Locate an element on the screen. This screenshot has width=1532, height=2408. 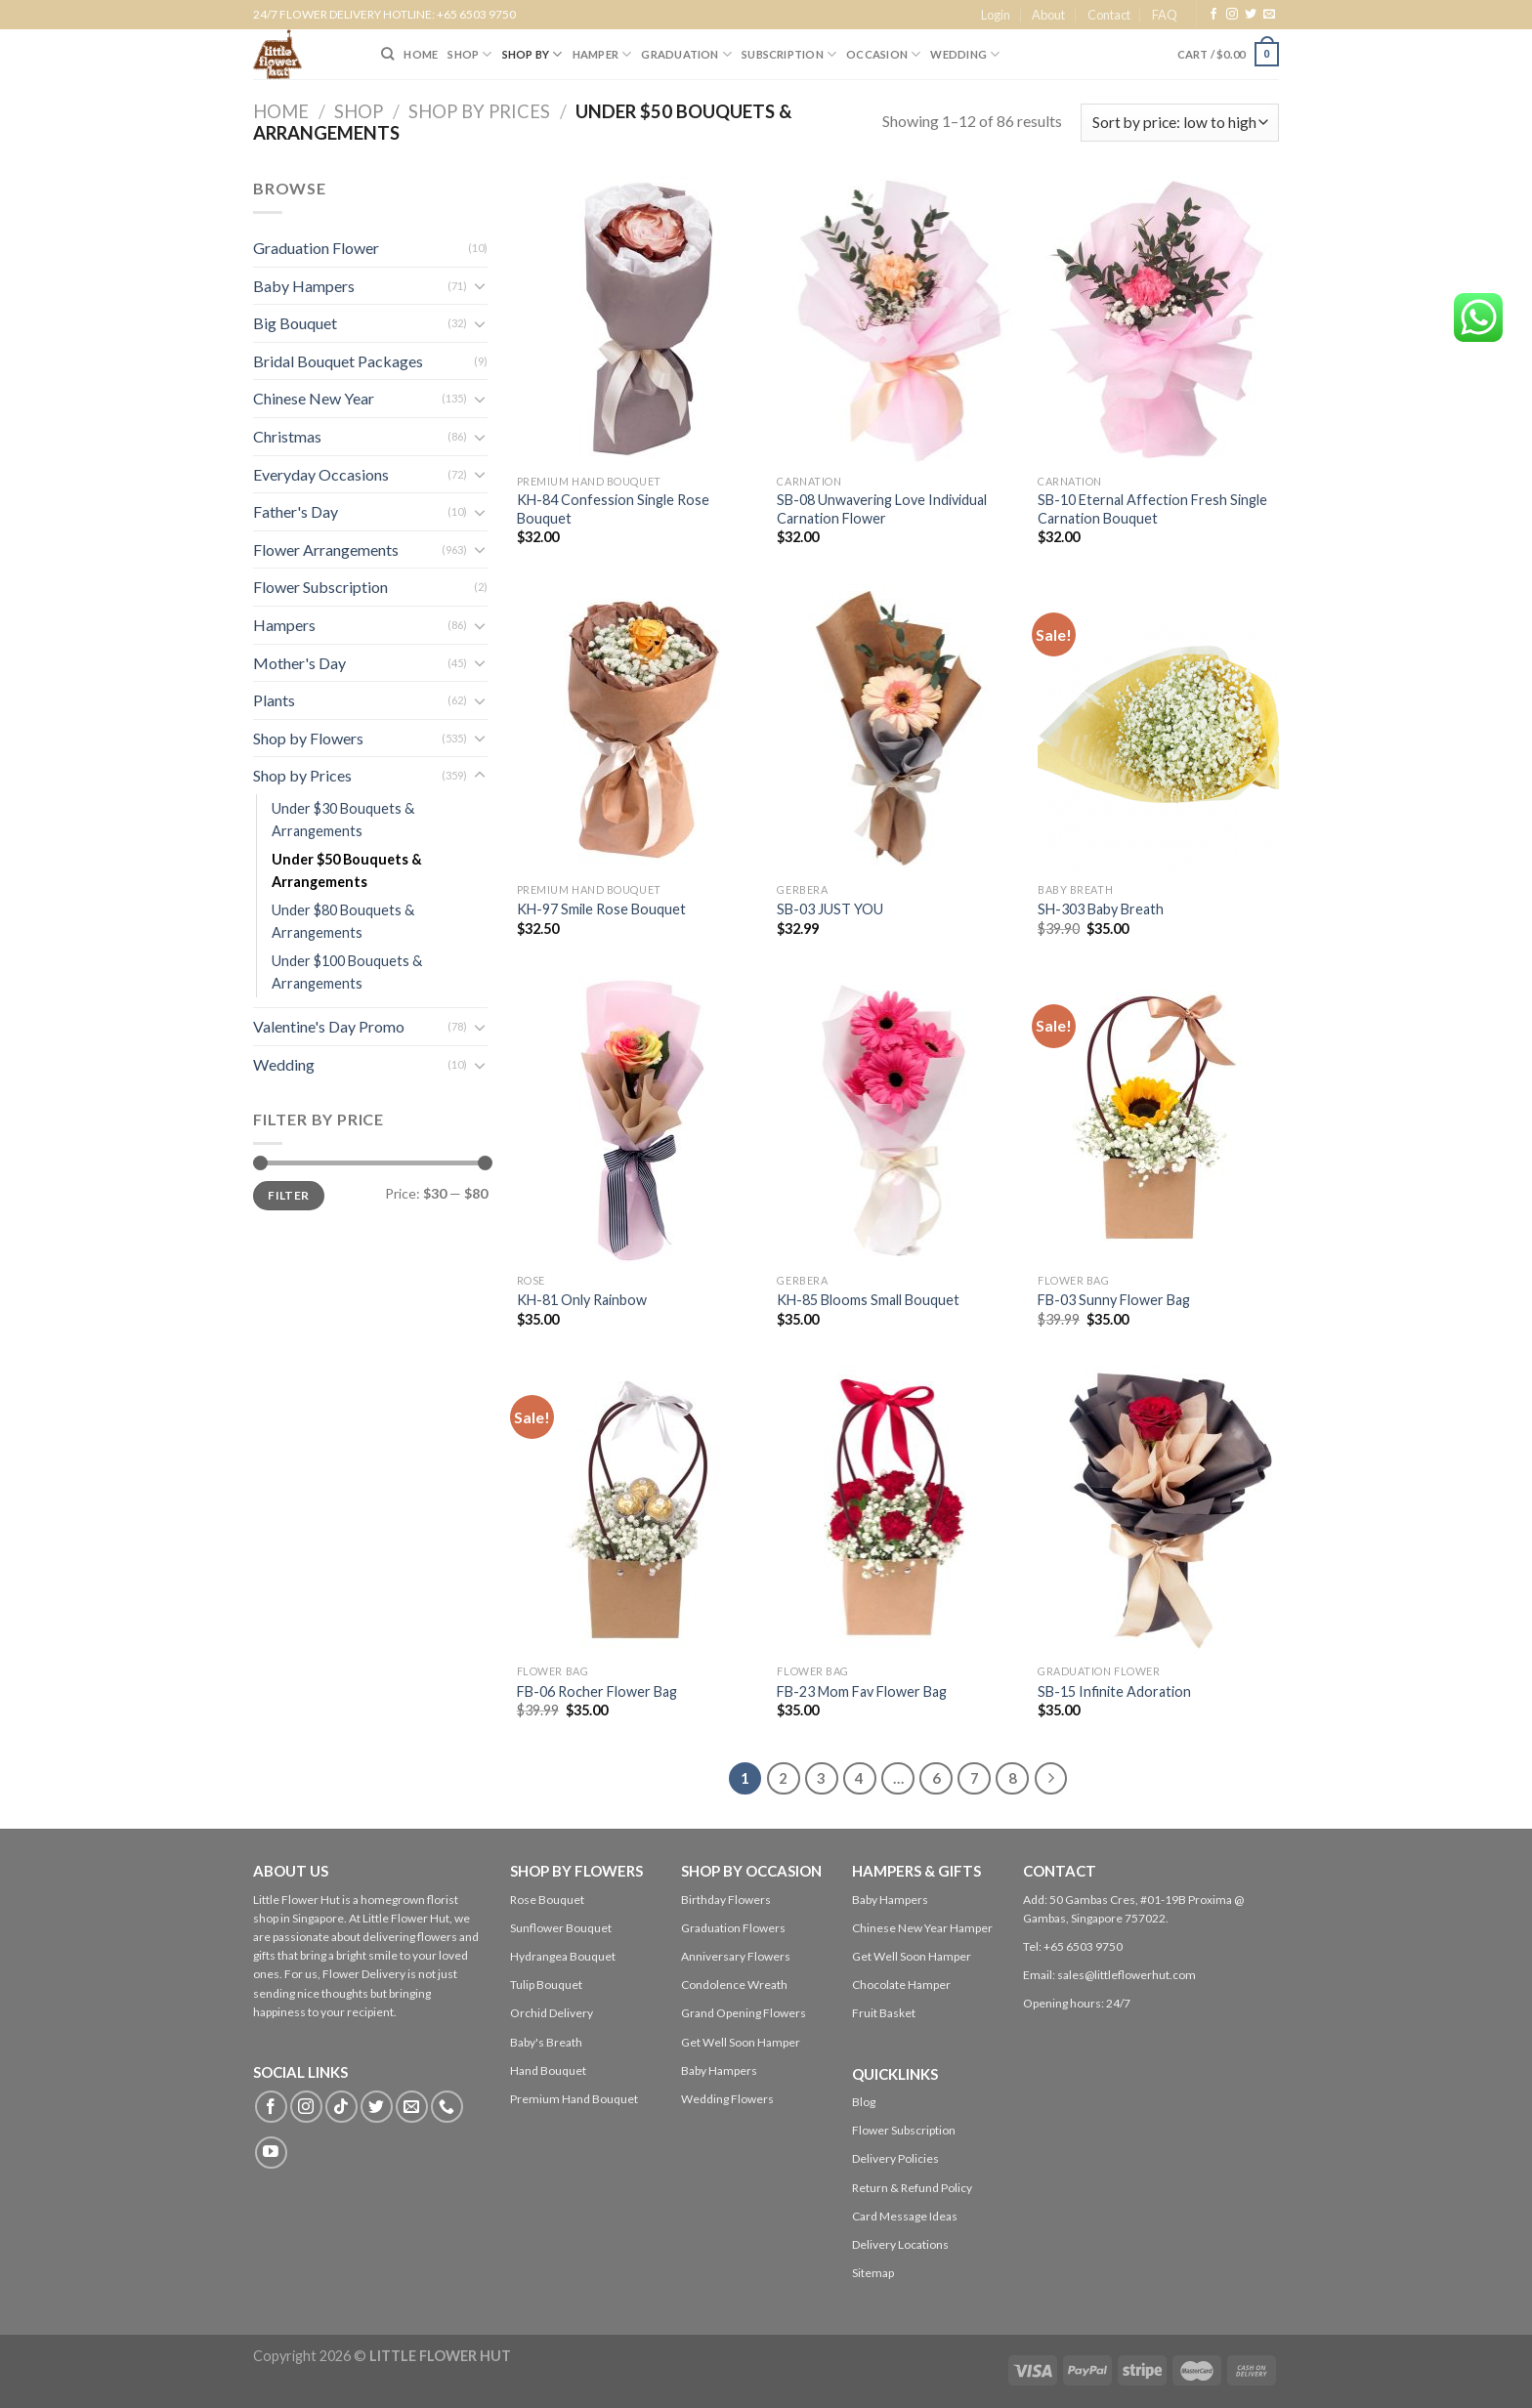
Rose Bouquet is located at coordinates (547, 1899).